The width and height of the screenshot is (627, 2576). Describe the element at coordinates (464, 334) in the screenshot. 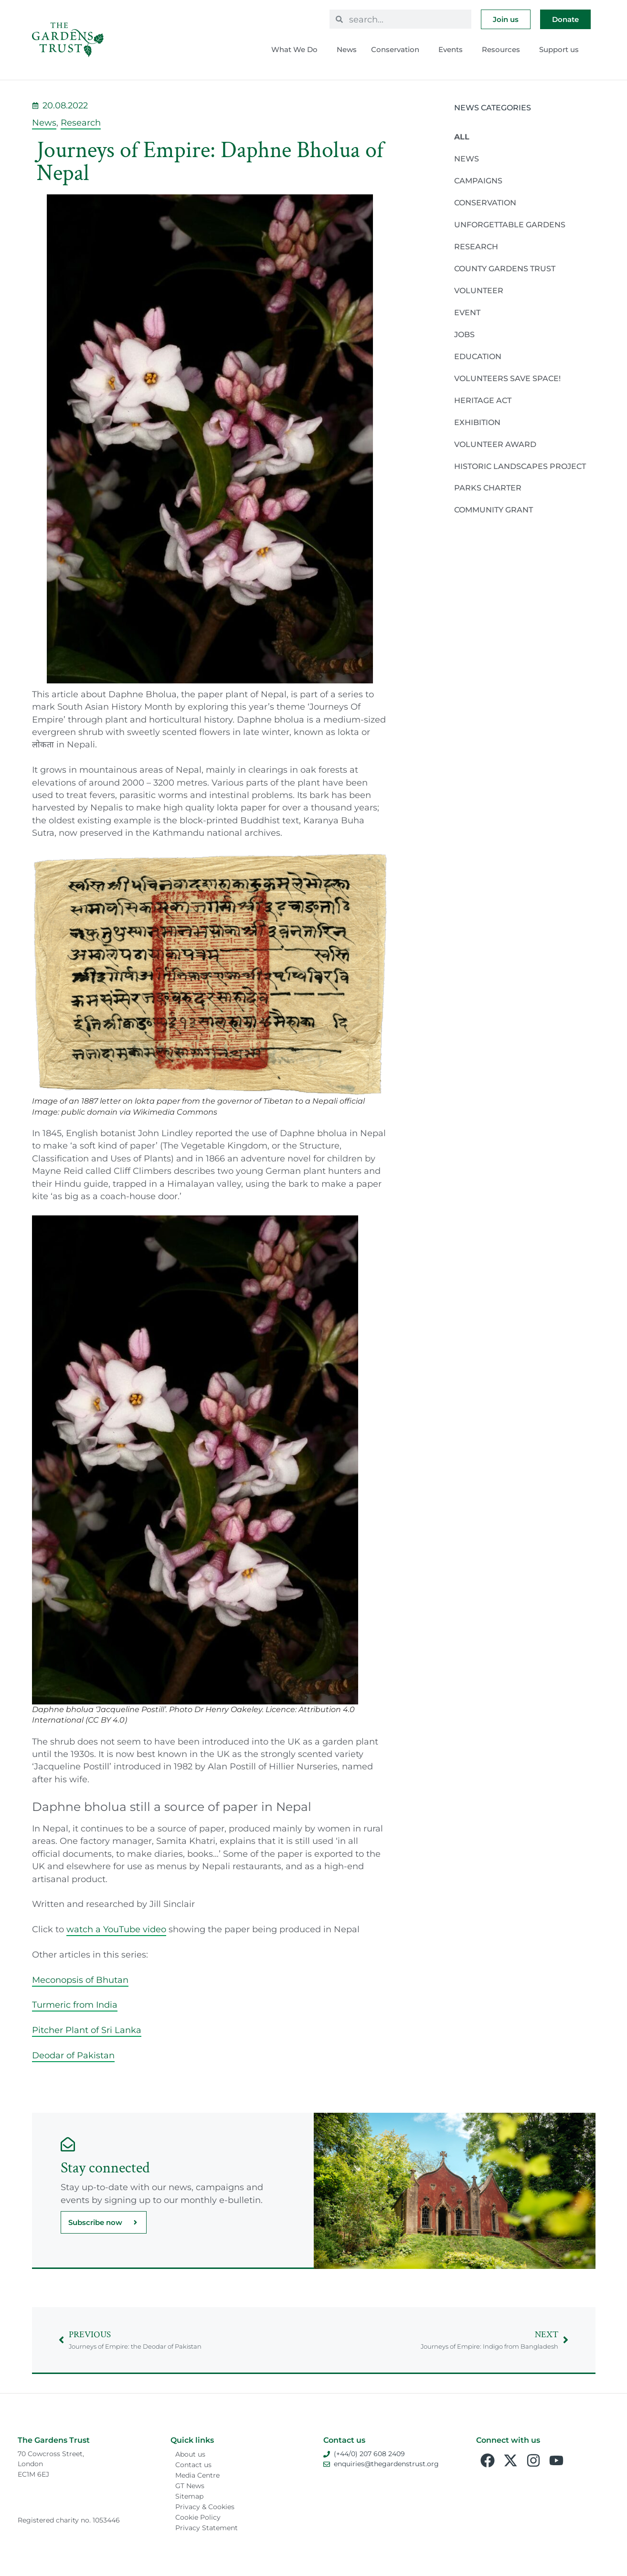

I see `Jobs` at that location.